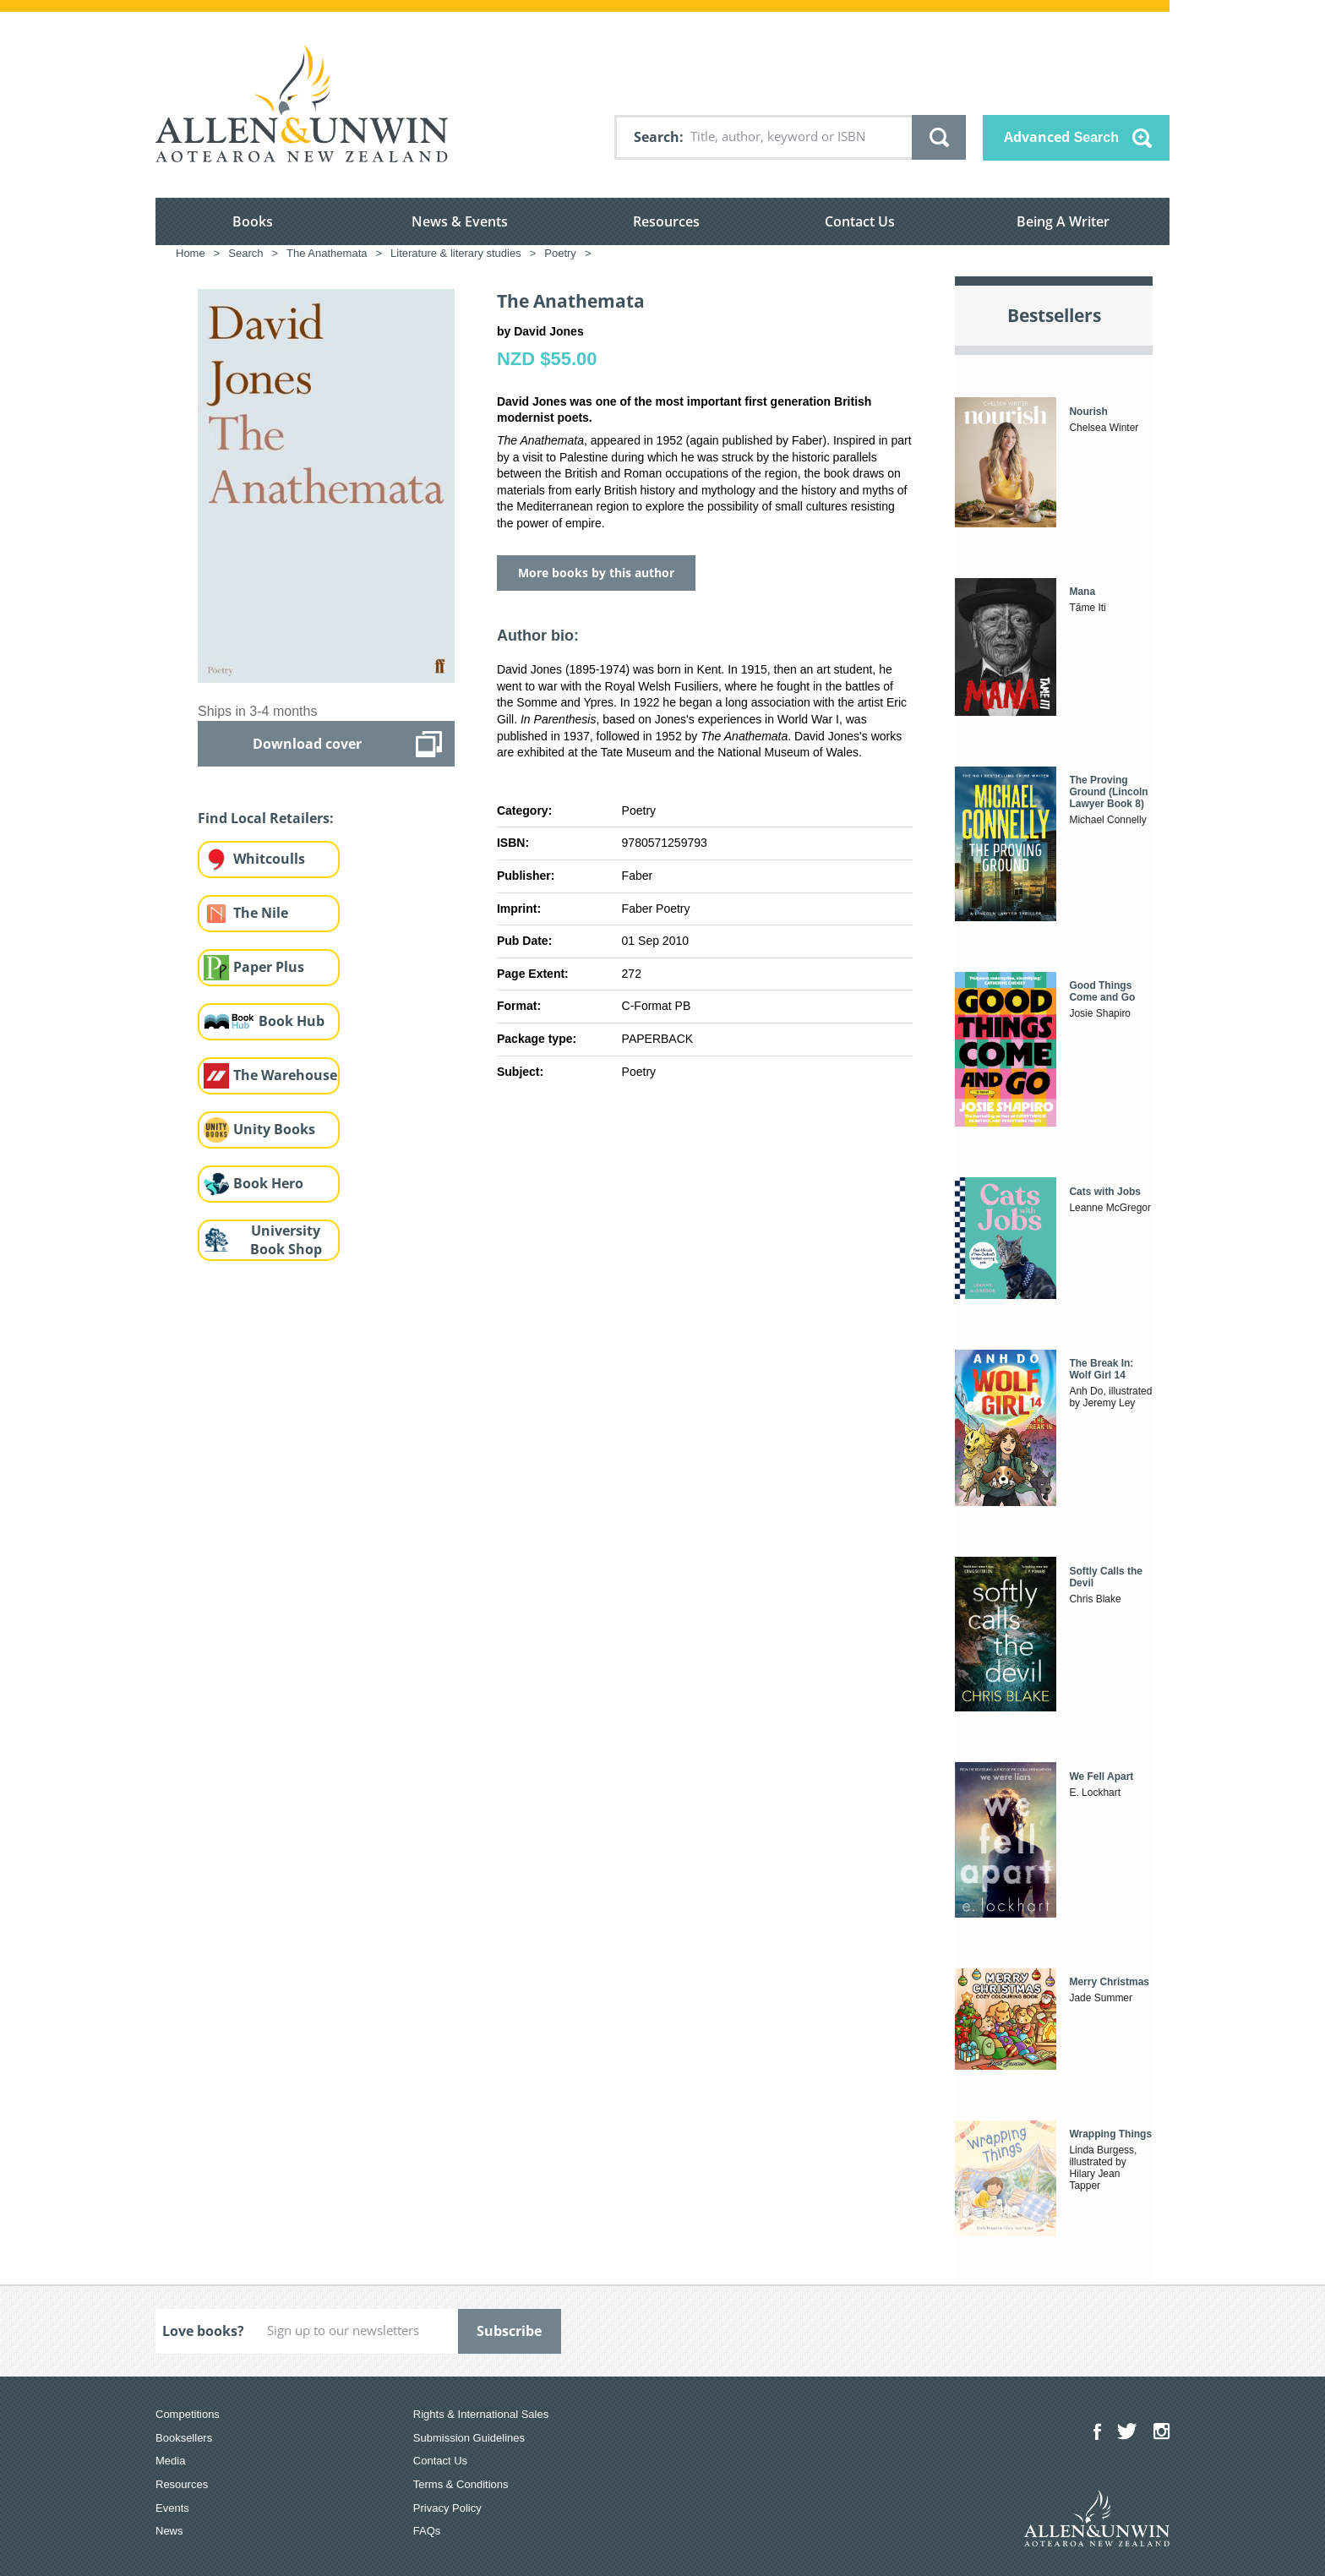 The image size is (1325, 2576). What do you see at coordinates (666, 221) in the screenshot?
I see `Resources` at bounding box center [666, 221].